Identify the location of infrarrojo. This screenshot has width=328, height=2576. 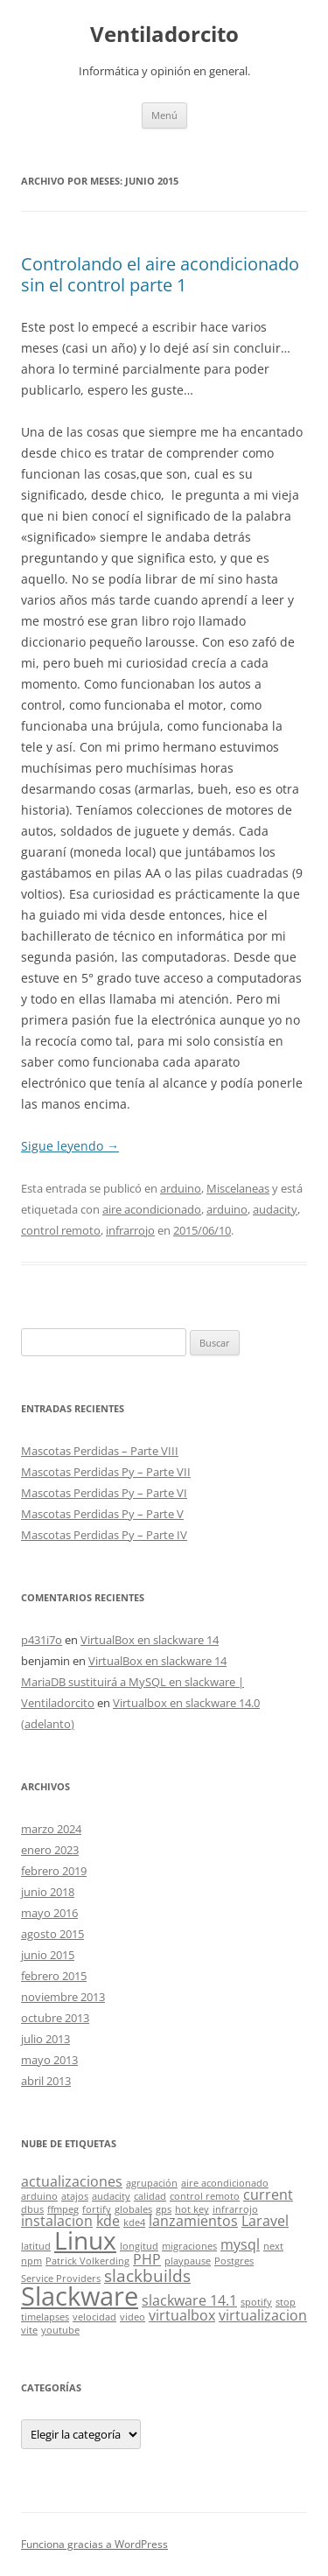
(130, 1230).